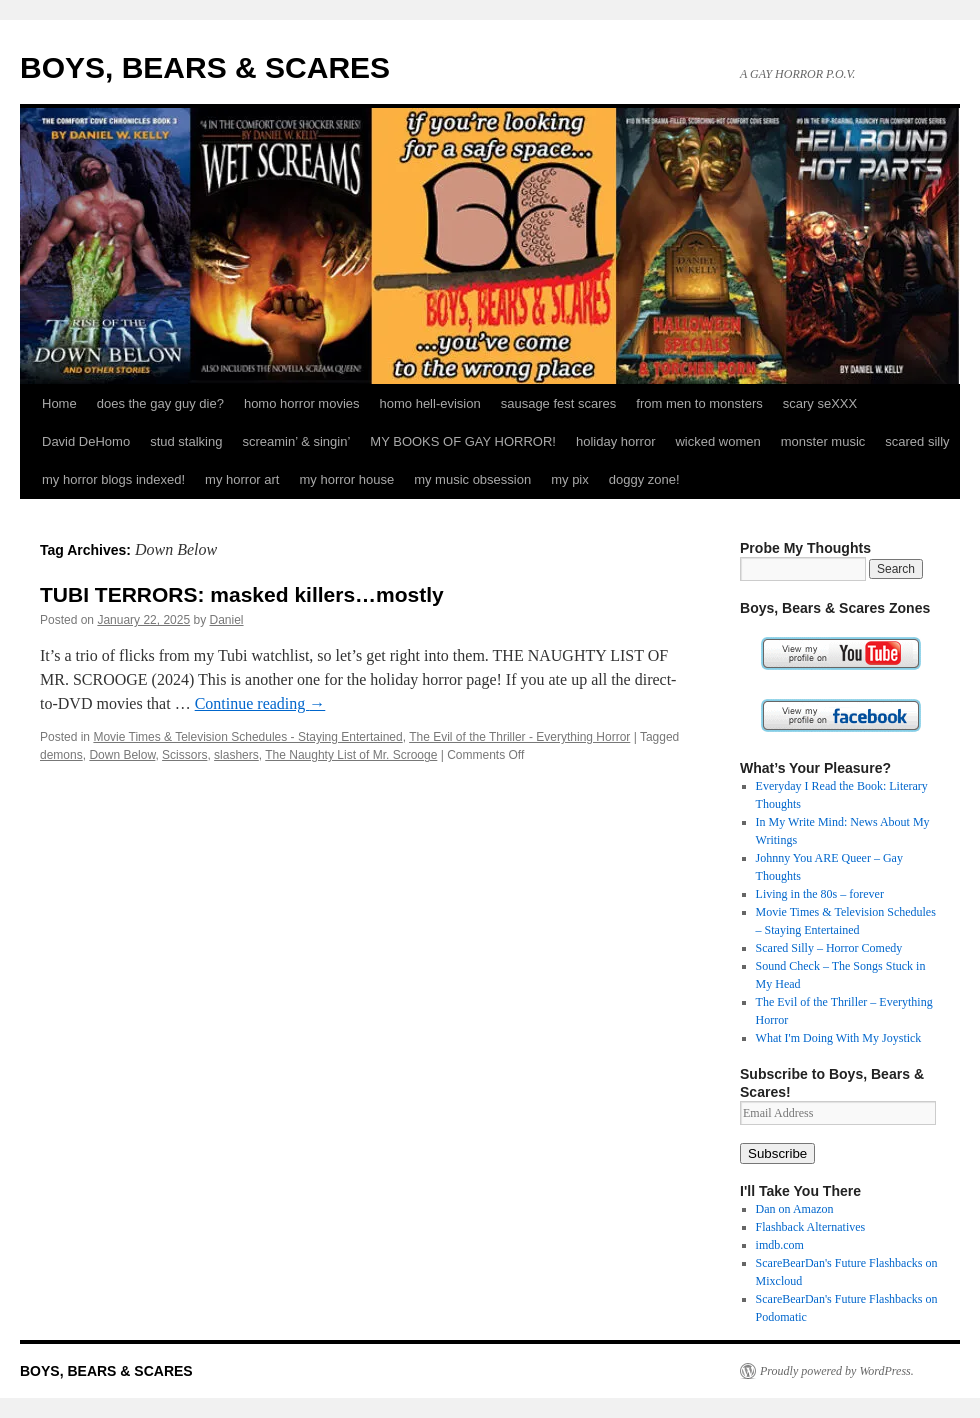  Describe the element at coordinates (777, 1153) in the screenshot. I see `Subscribe` at that location.